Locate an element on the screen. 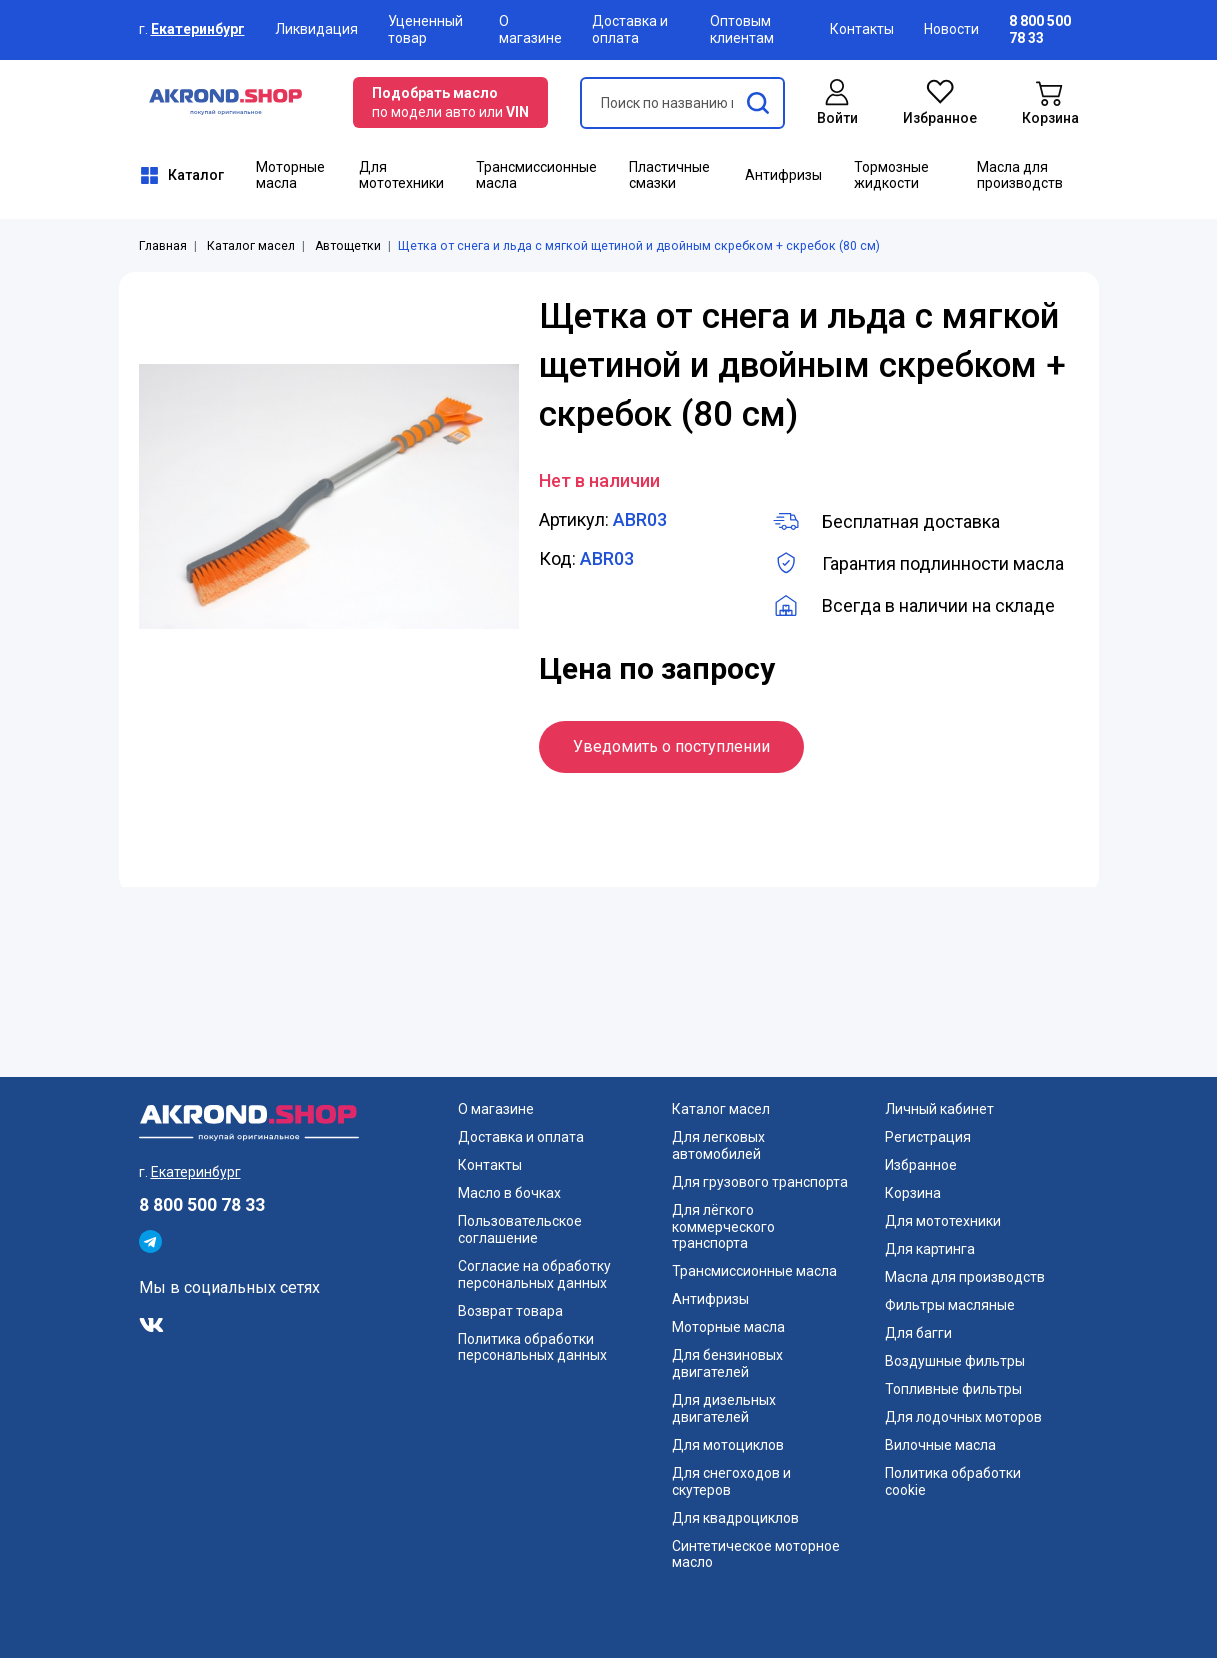  Политика обработки cookie is located at coordinates (953, 1481).